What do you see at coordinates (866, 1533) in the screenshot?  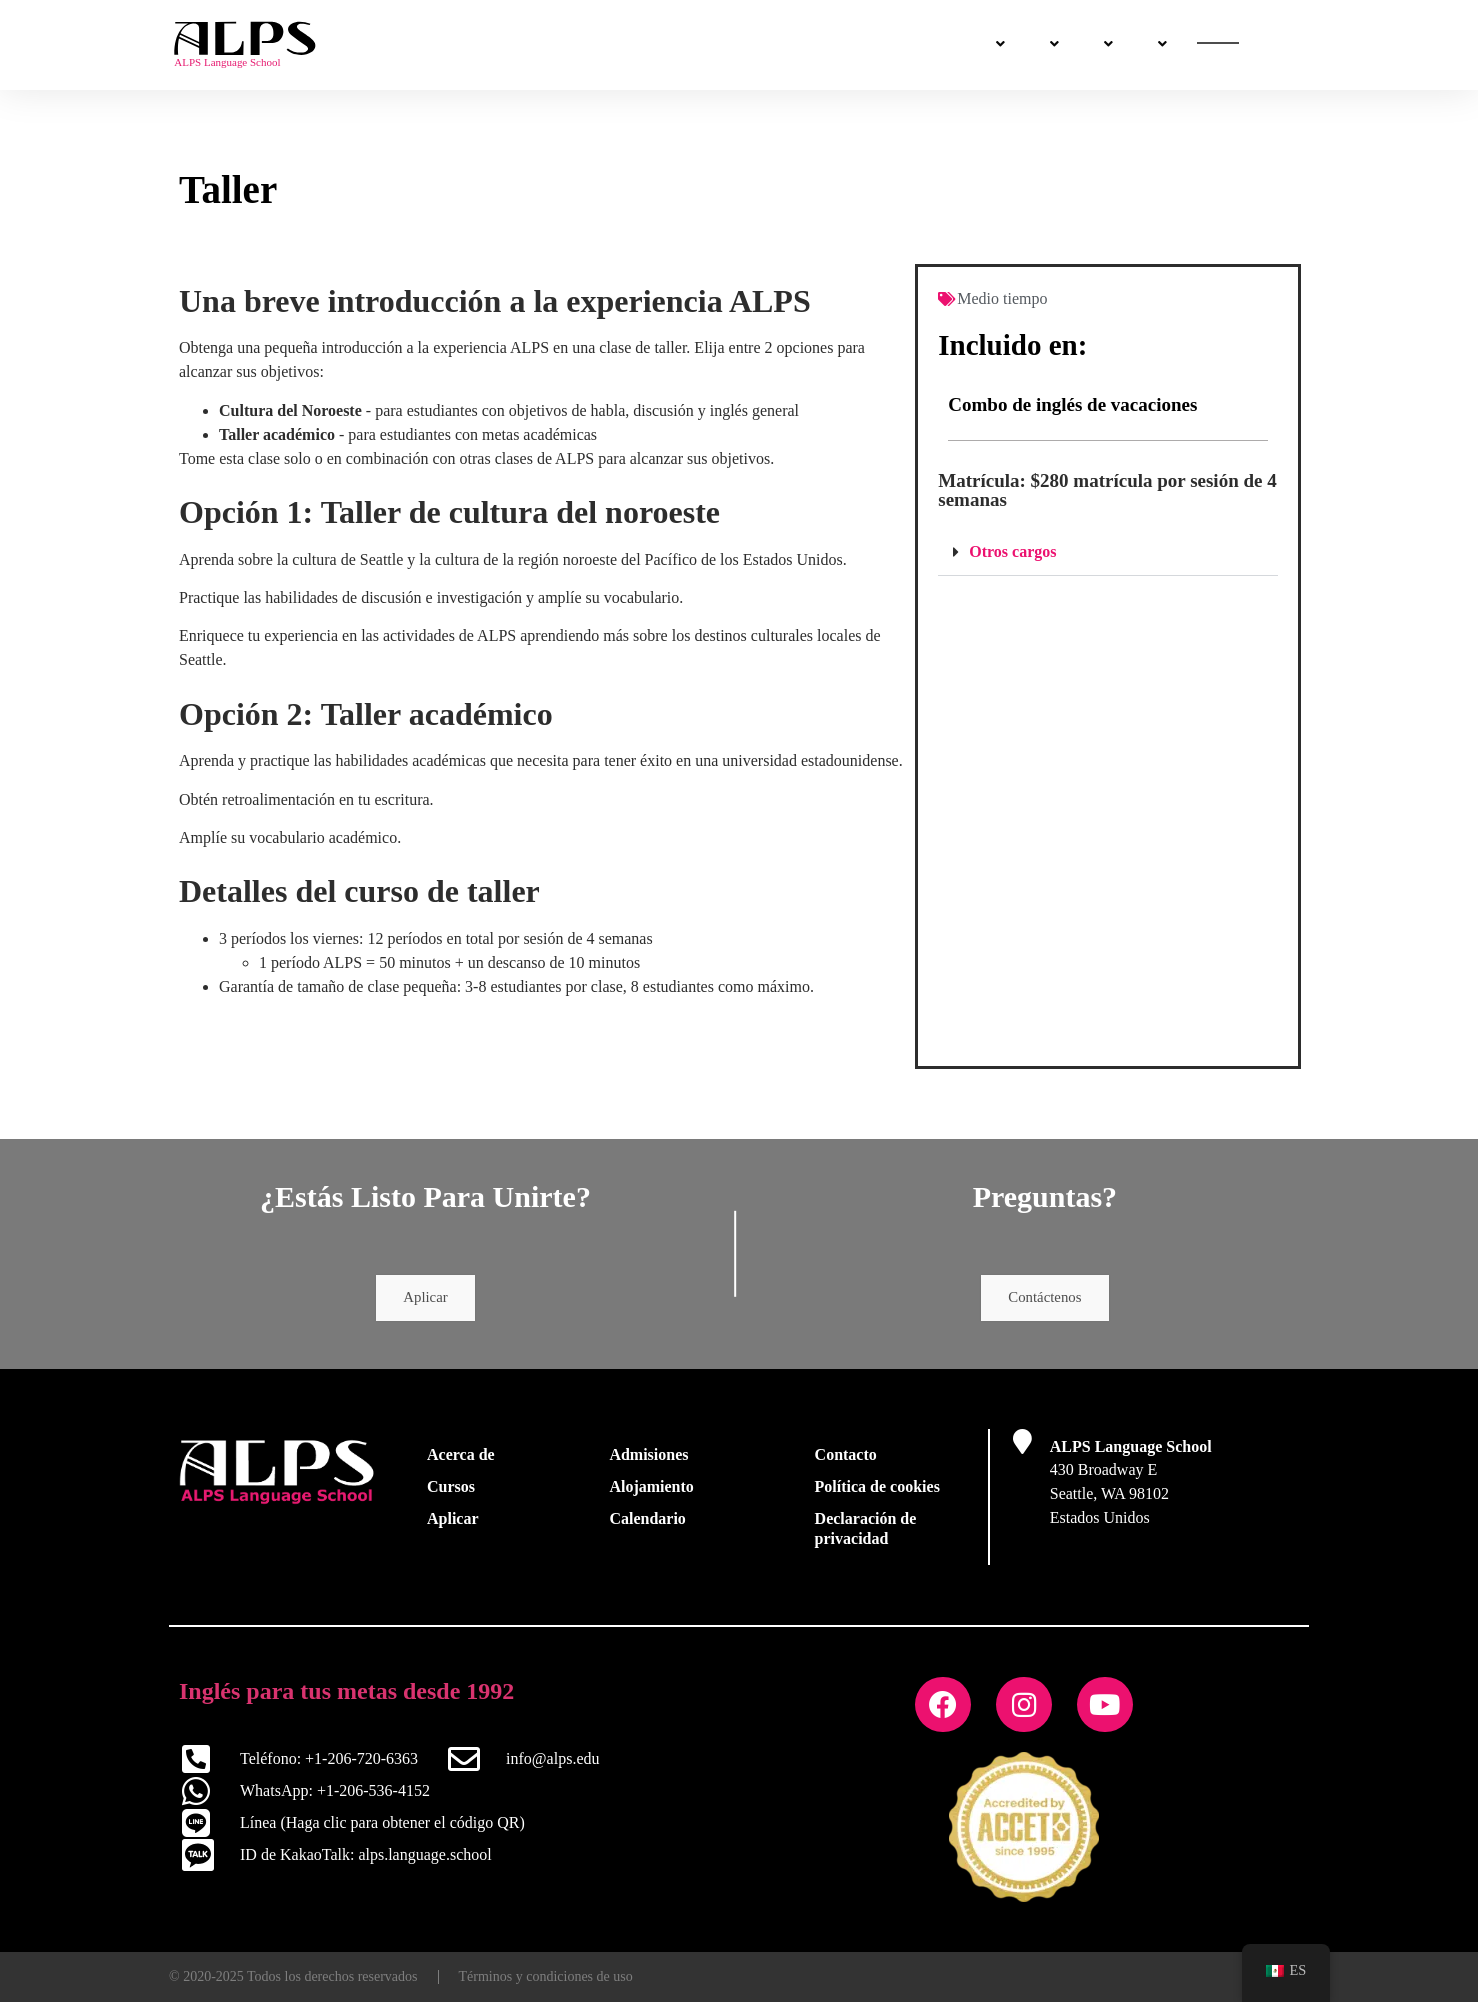 I see `Declaración de privacidad` at bounding box center [866, 1533].